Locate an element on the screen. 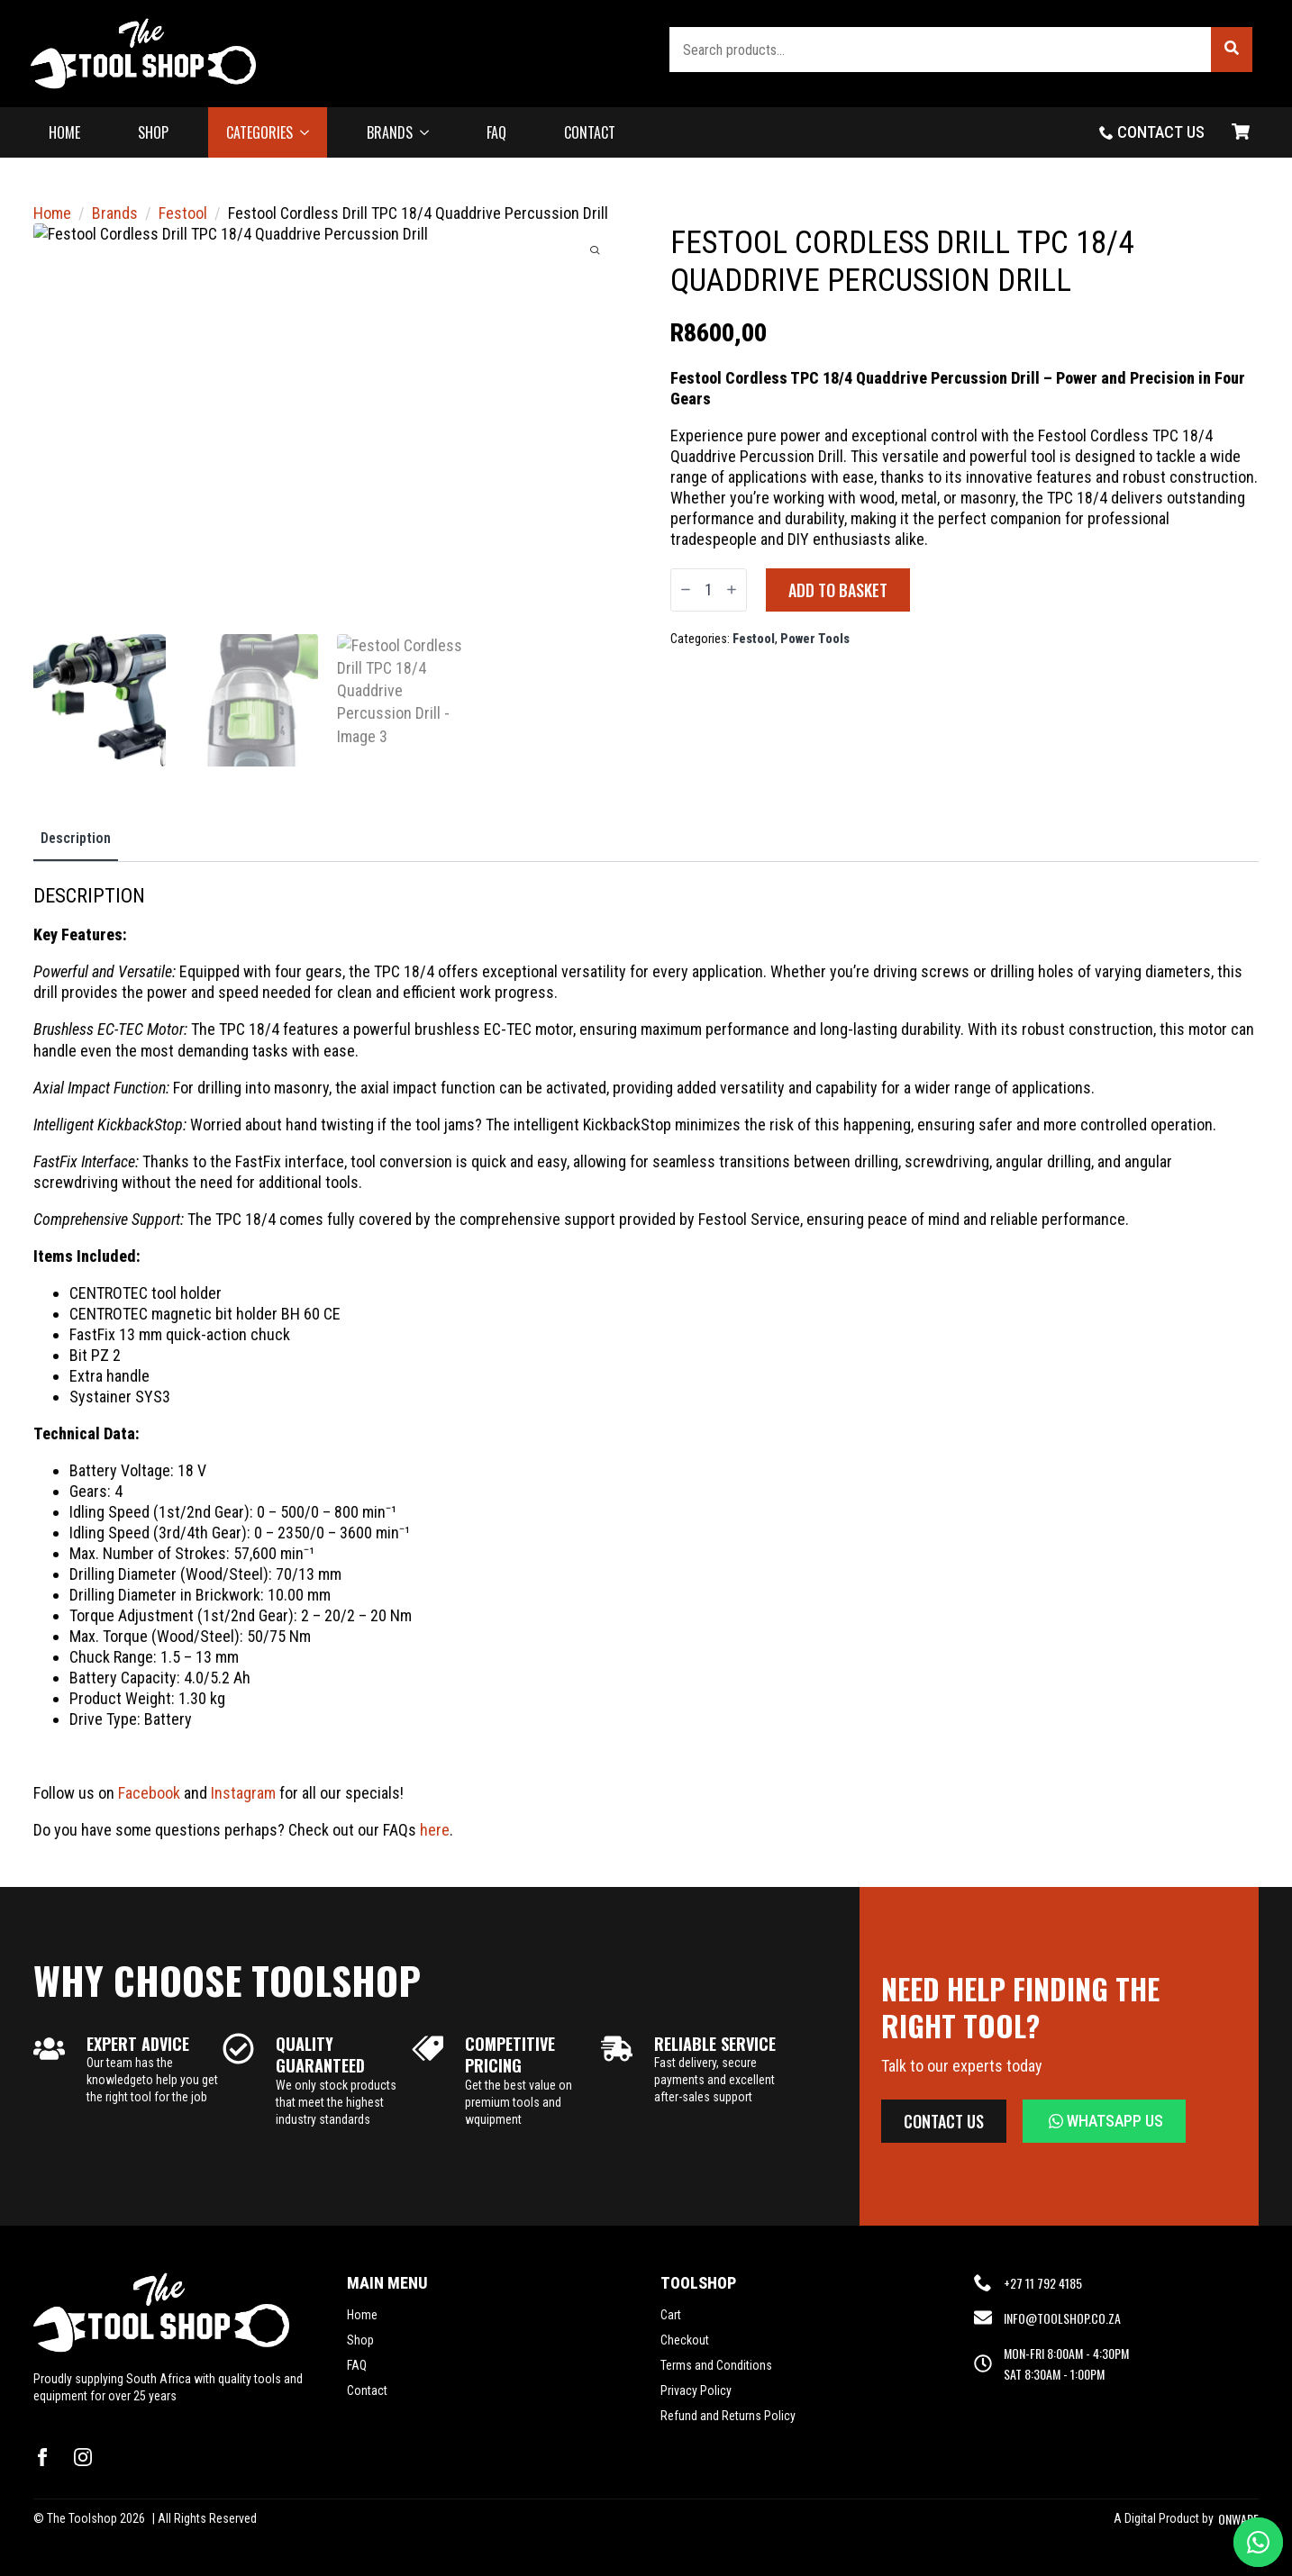 This screenshot has height=2576, width=1292. CONTACT is located at coordinates (589, 132).